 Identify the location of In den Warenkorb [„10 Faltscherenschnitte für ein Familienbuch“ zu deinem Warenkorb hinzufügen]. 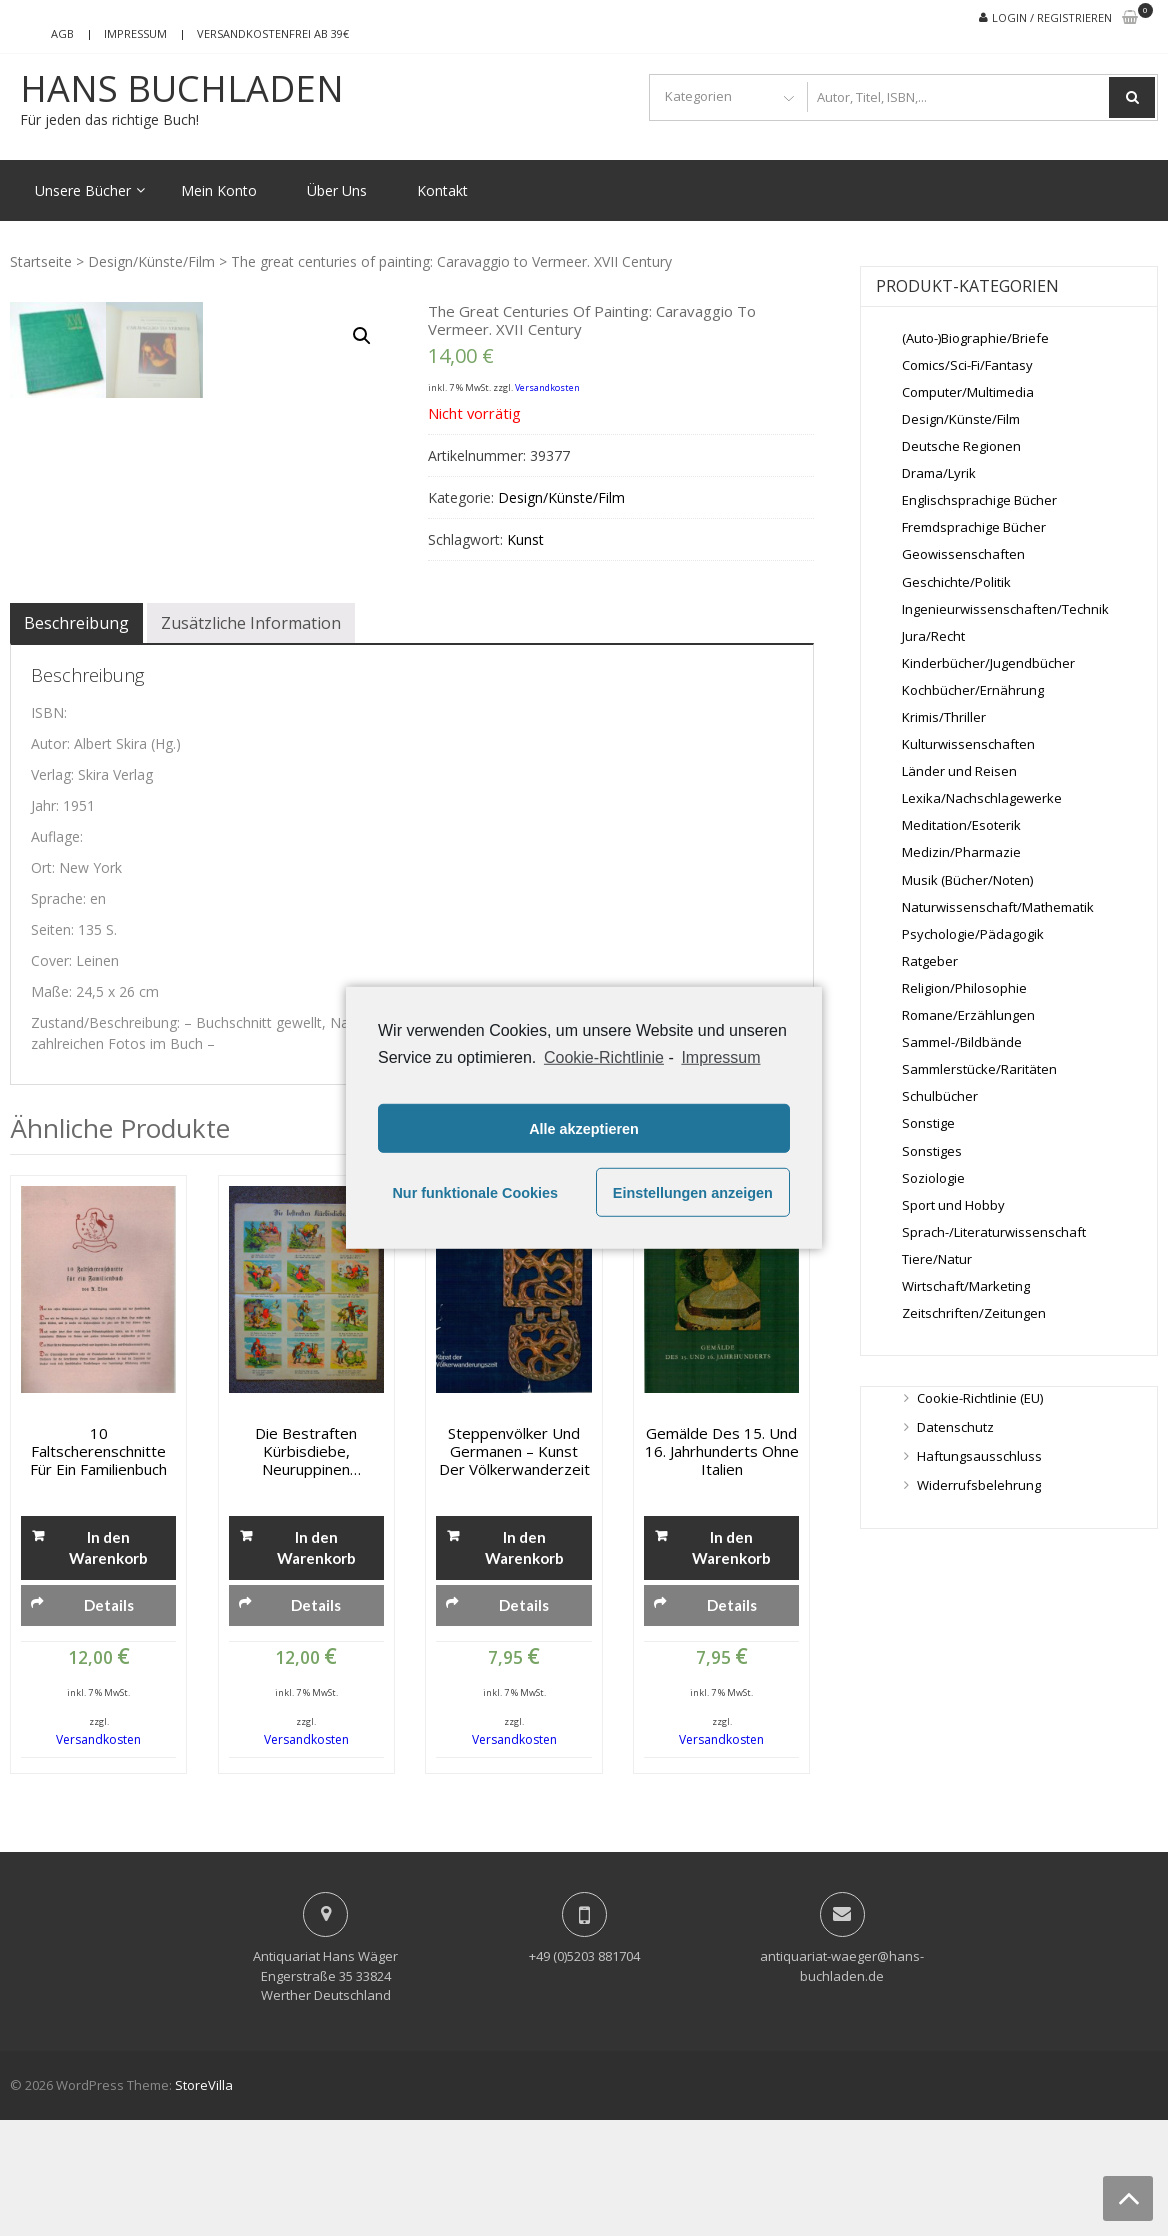
(108, 1663).